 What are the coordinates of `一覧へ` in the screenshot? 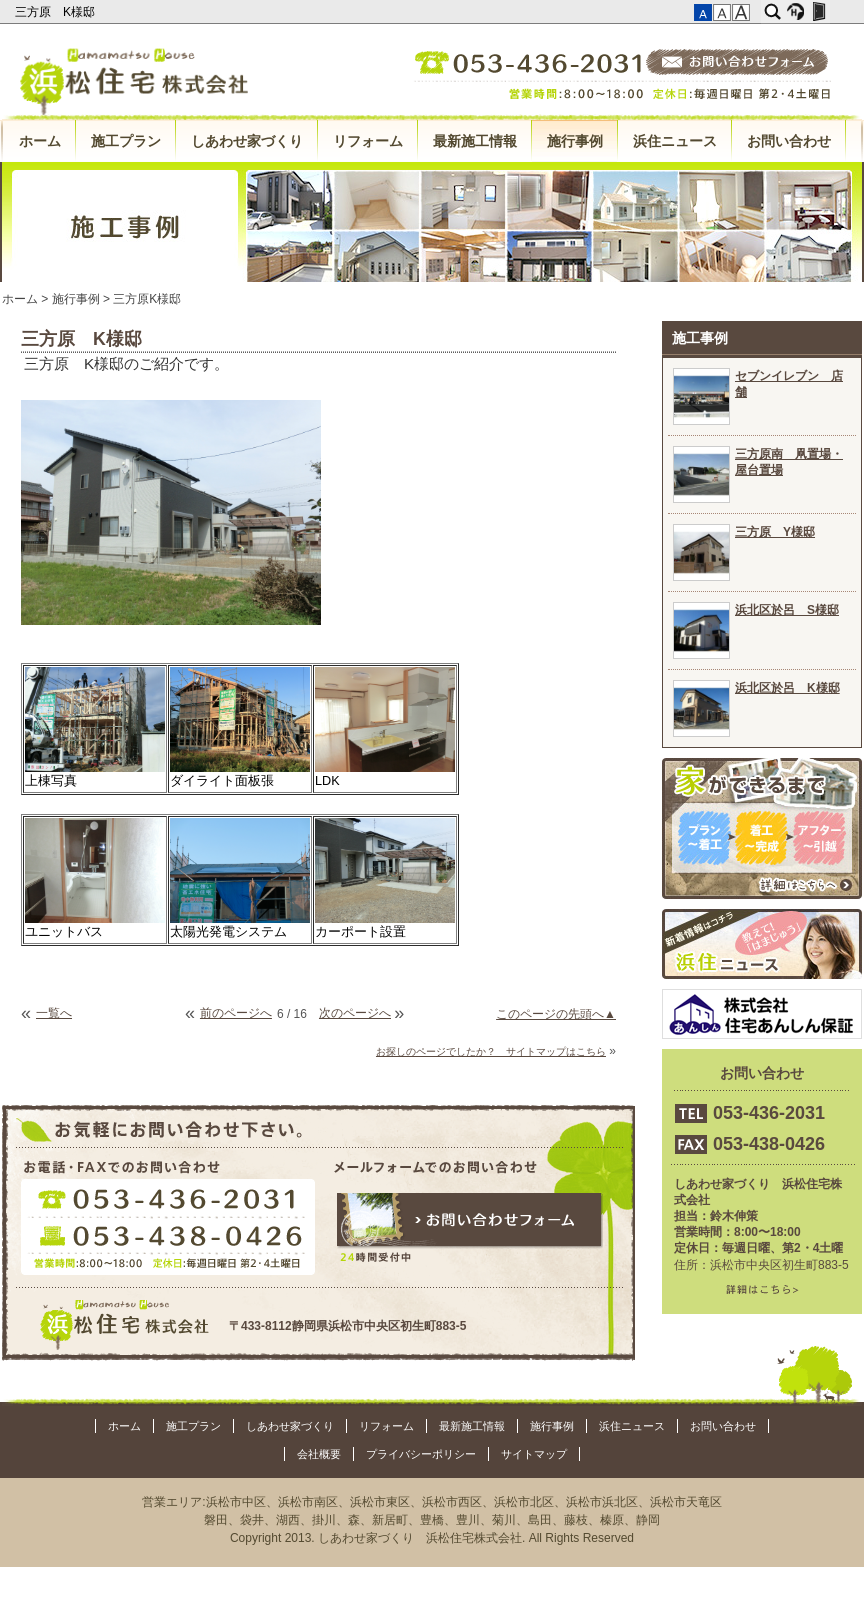 It's located at (54, 1013).